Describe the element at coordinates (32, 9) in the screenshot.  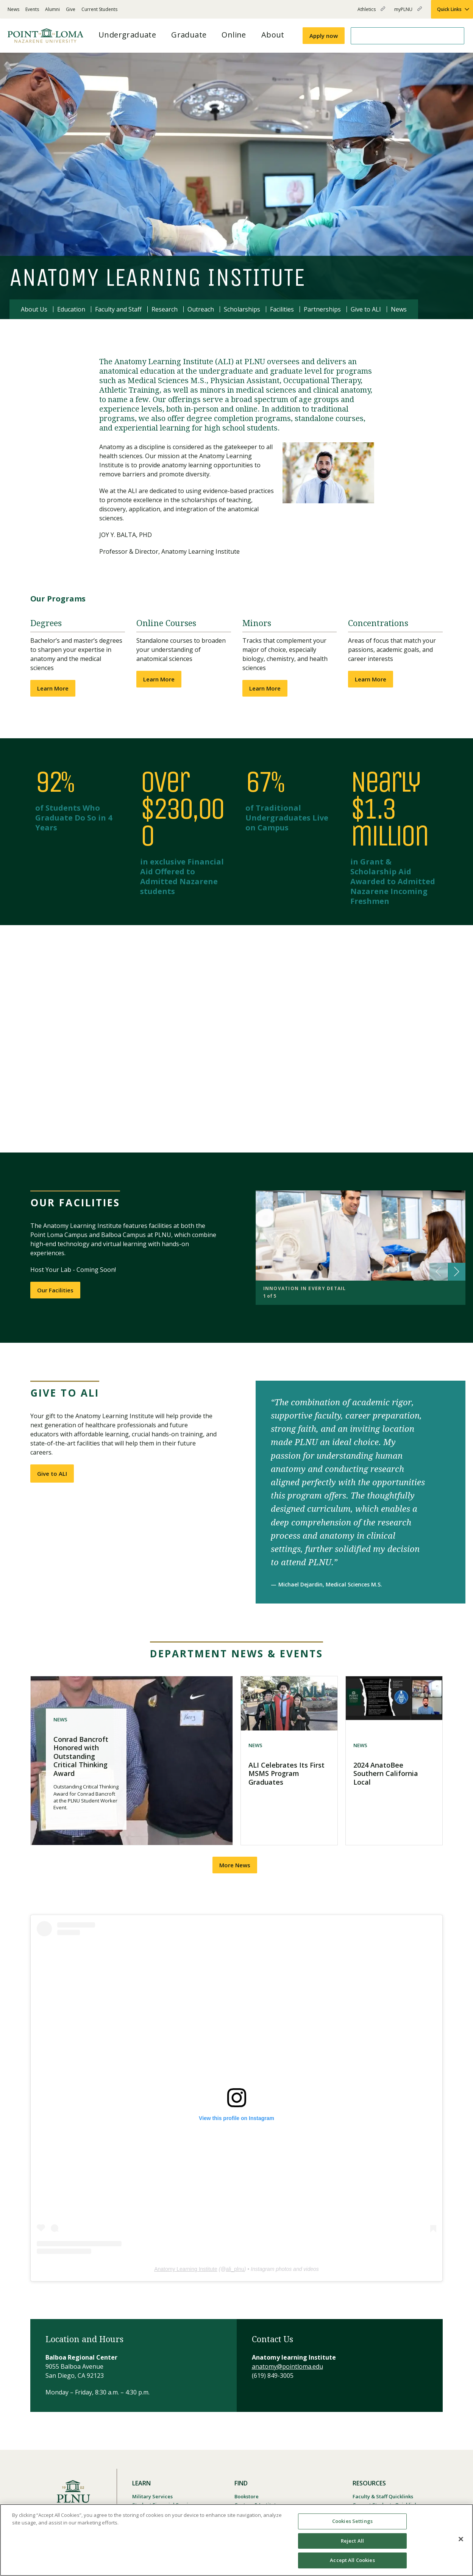
I see `Events` at that location.